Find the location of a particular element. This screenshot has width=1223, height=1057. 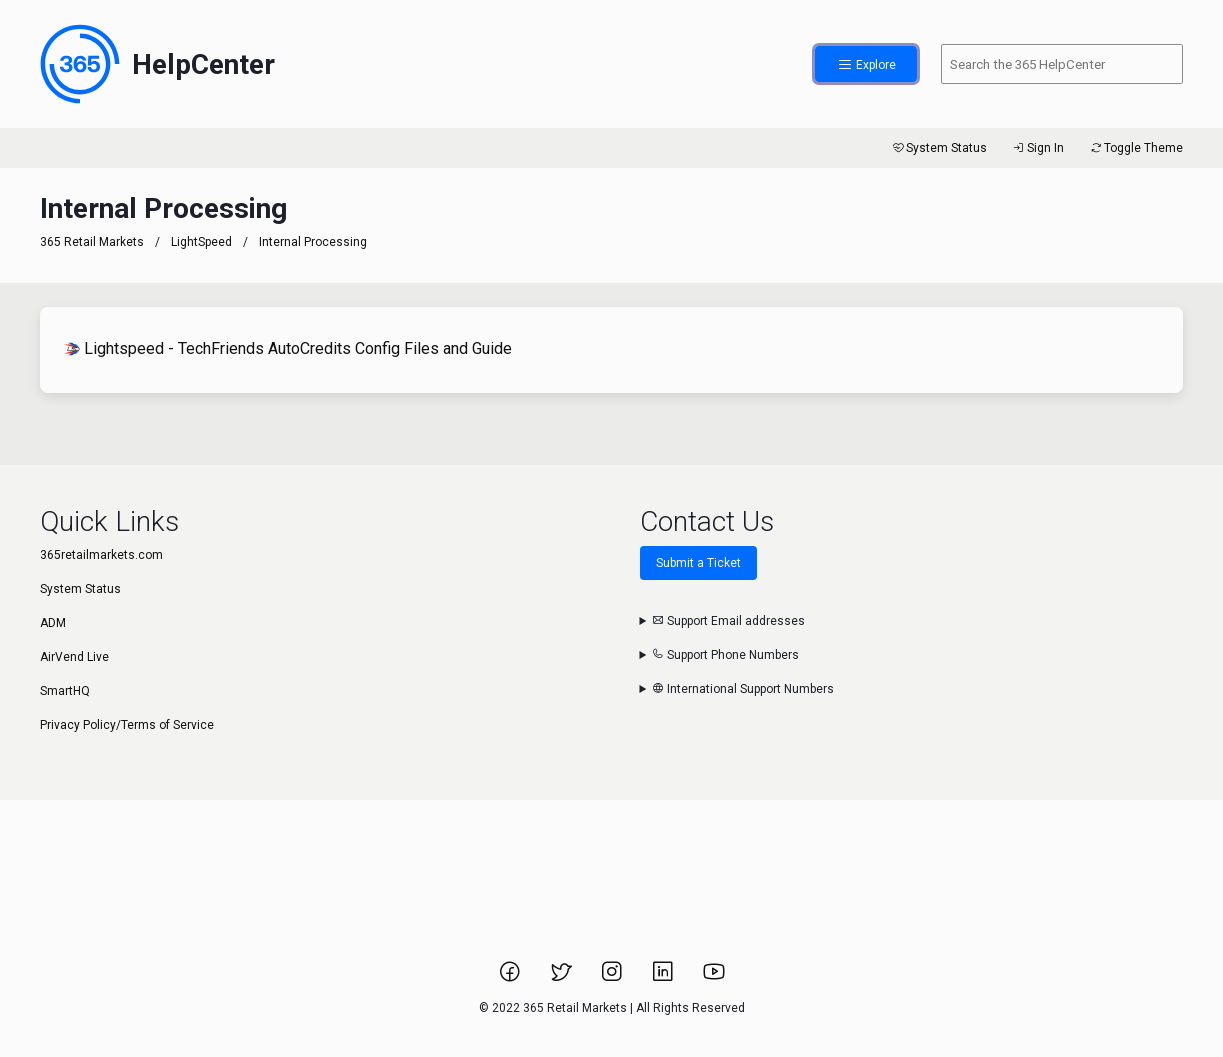

[Link to 365 Retail Markets Facebook page.] is located at coordinates (511, 978).